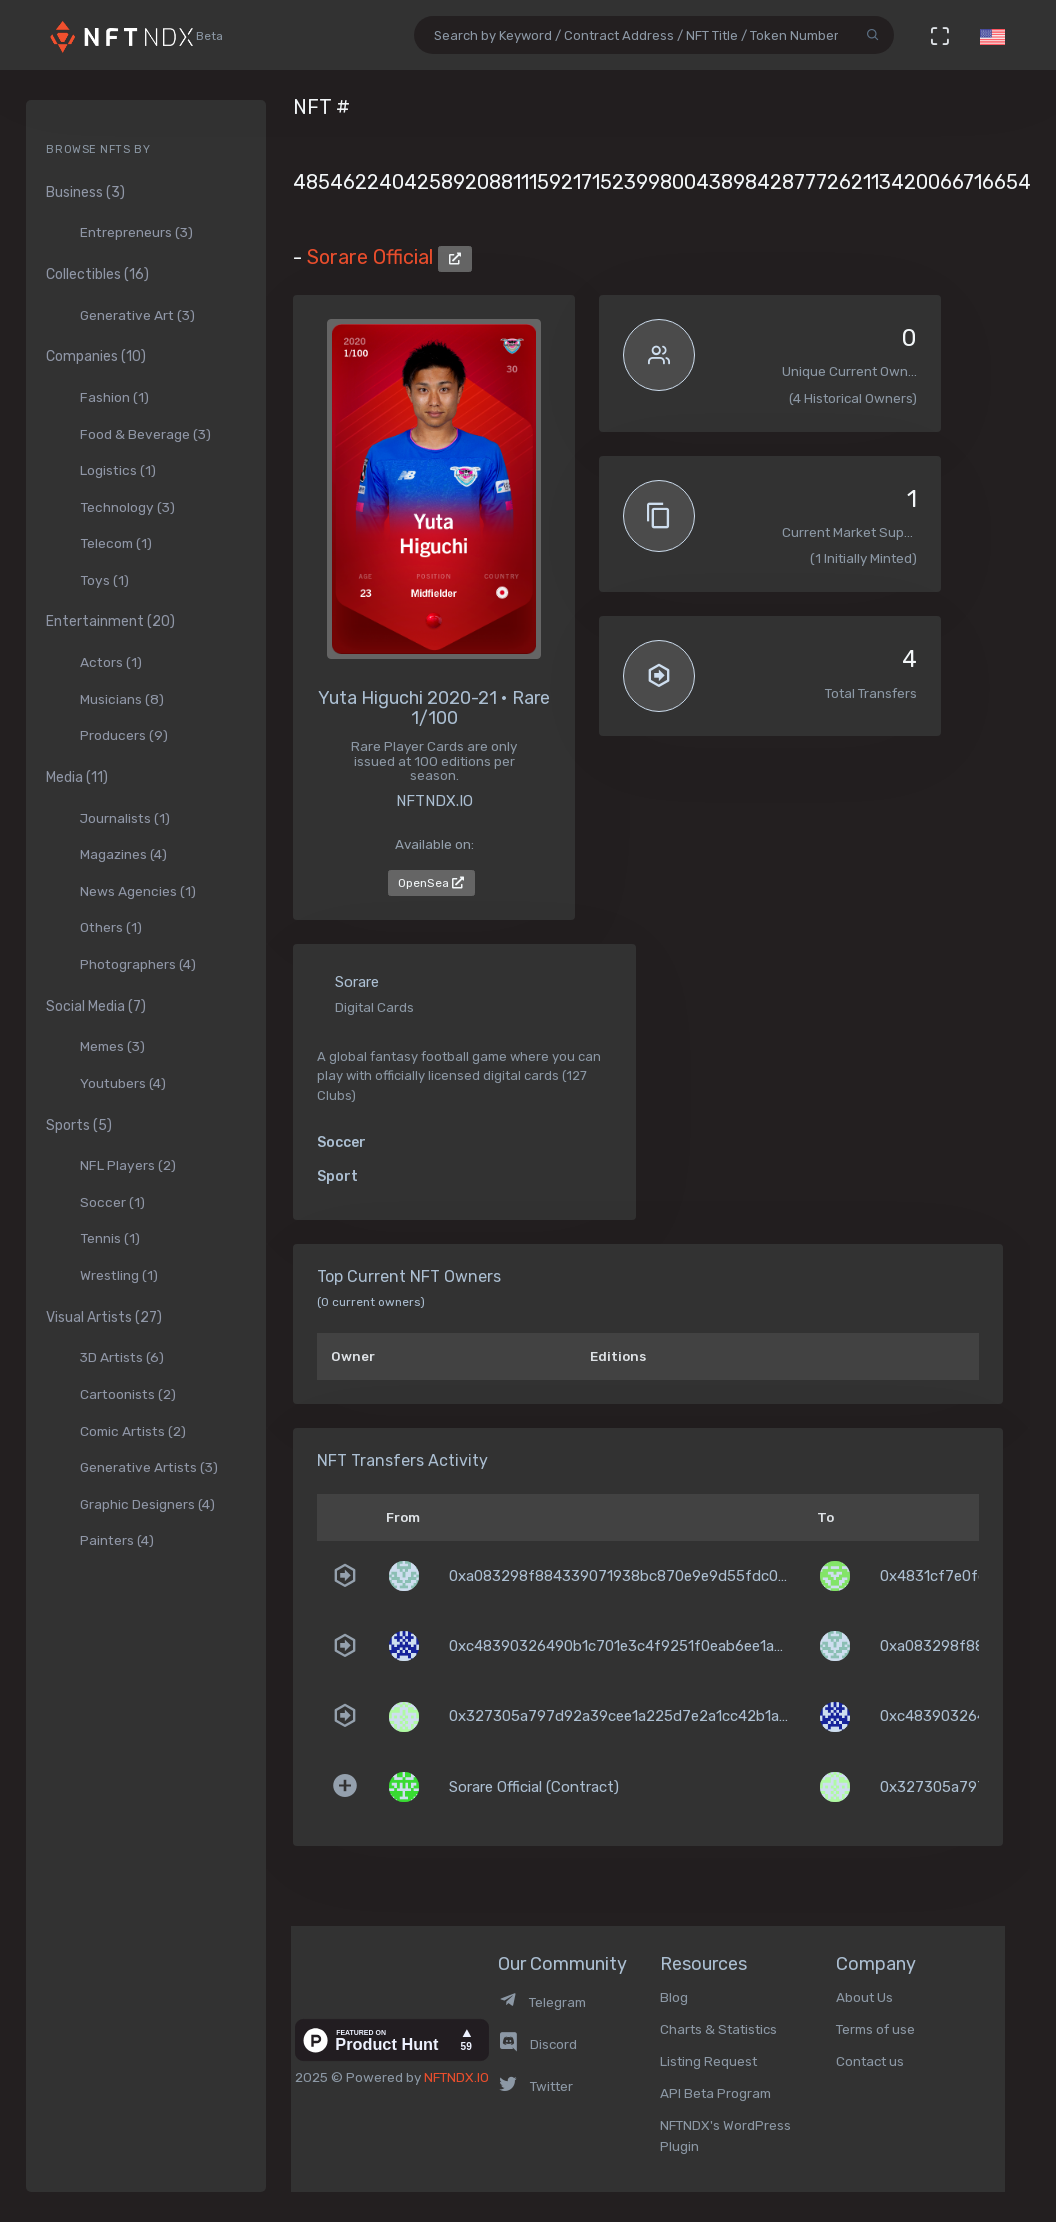 This screenshot has width=1056, height=2222. What do you see at coordinates (123, 1083) in the screenshot?
I see `Youtubers (4)` at bounding box center [123, 1083].